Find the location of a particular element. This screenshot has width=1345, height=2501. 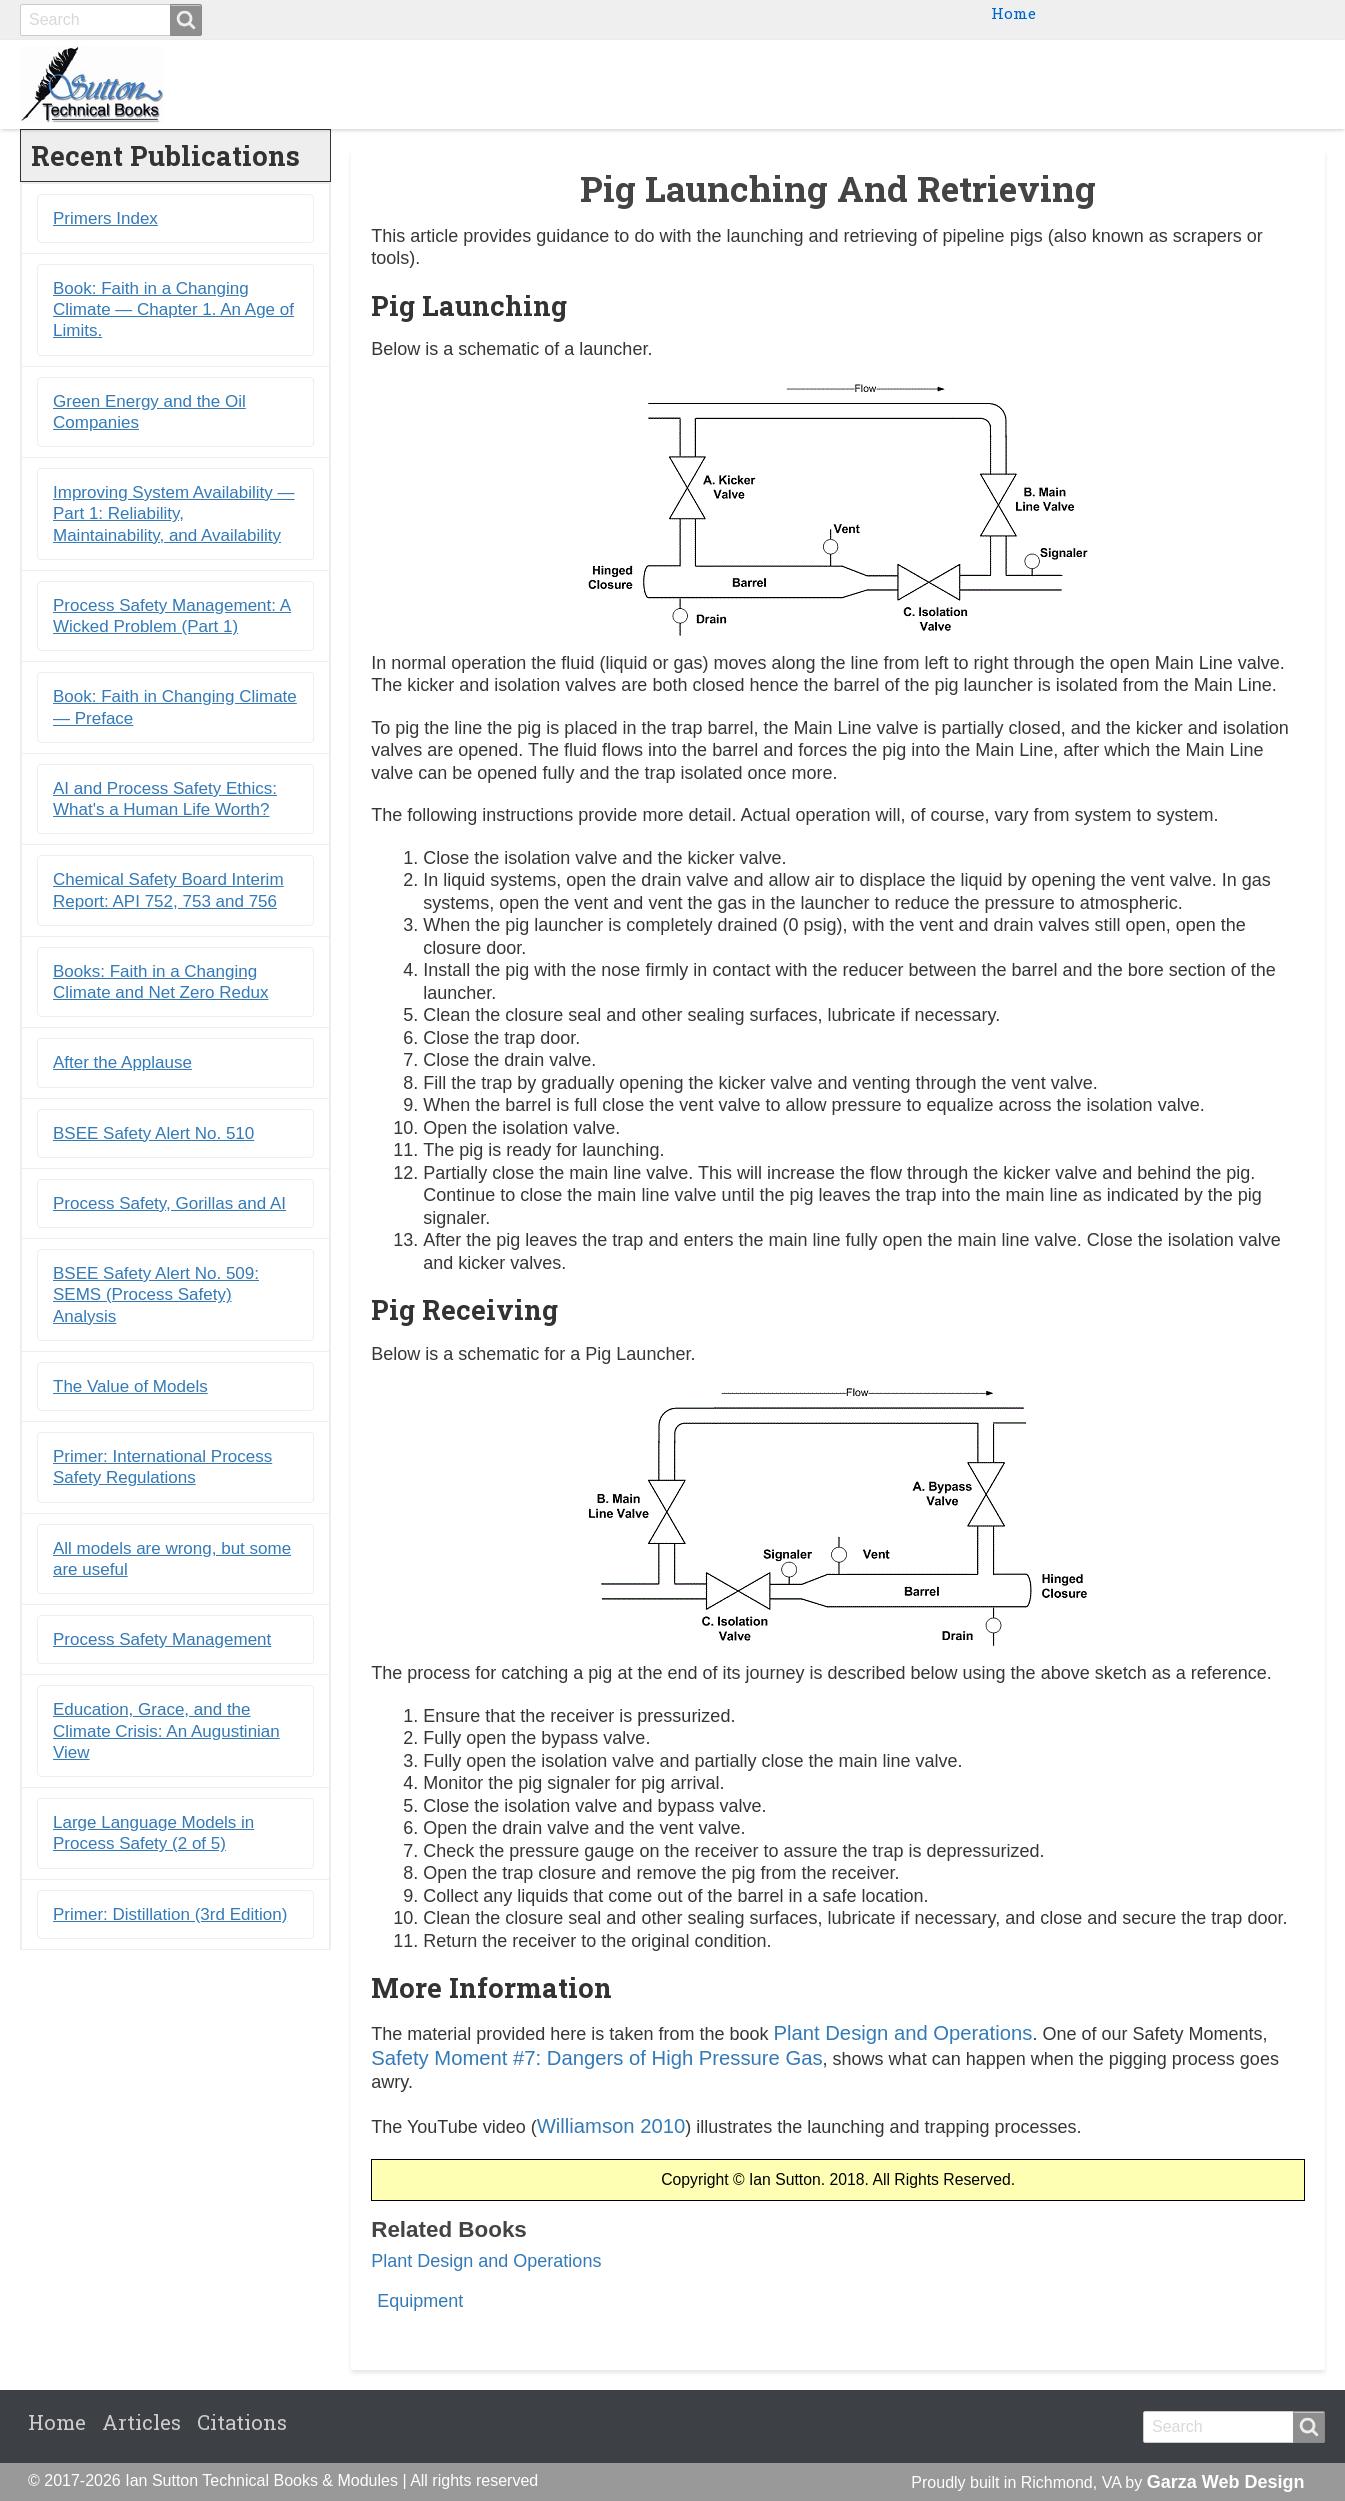

After the Applause is located at coordinates (122, 1062).